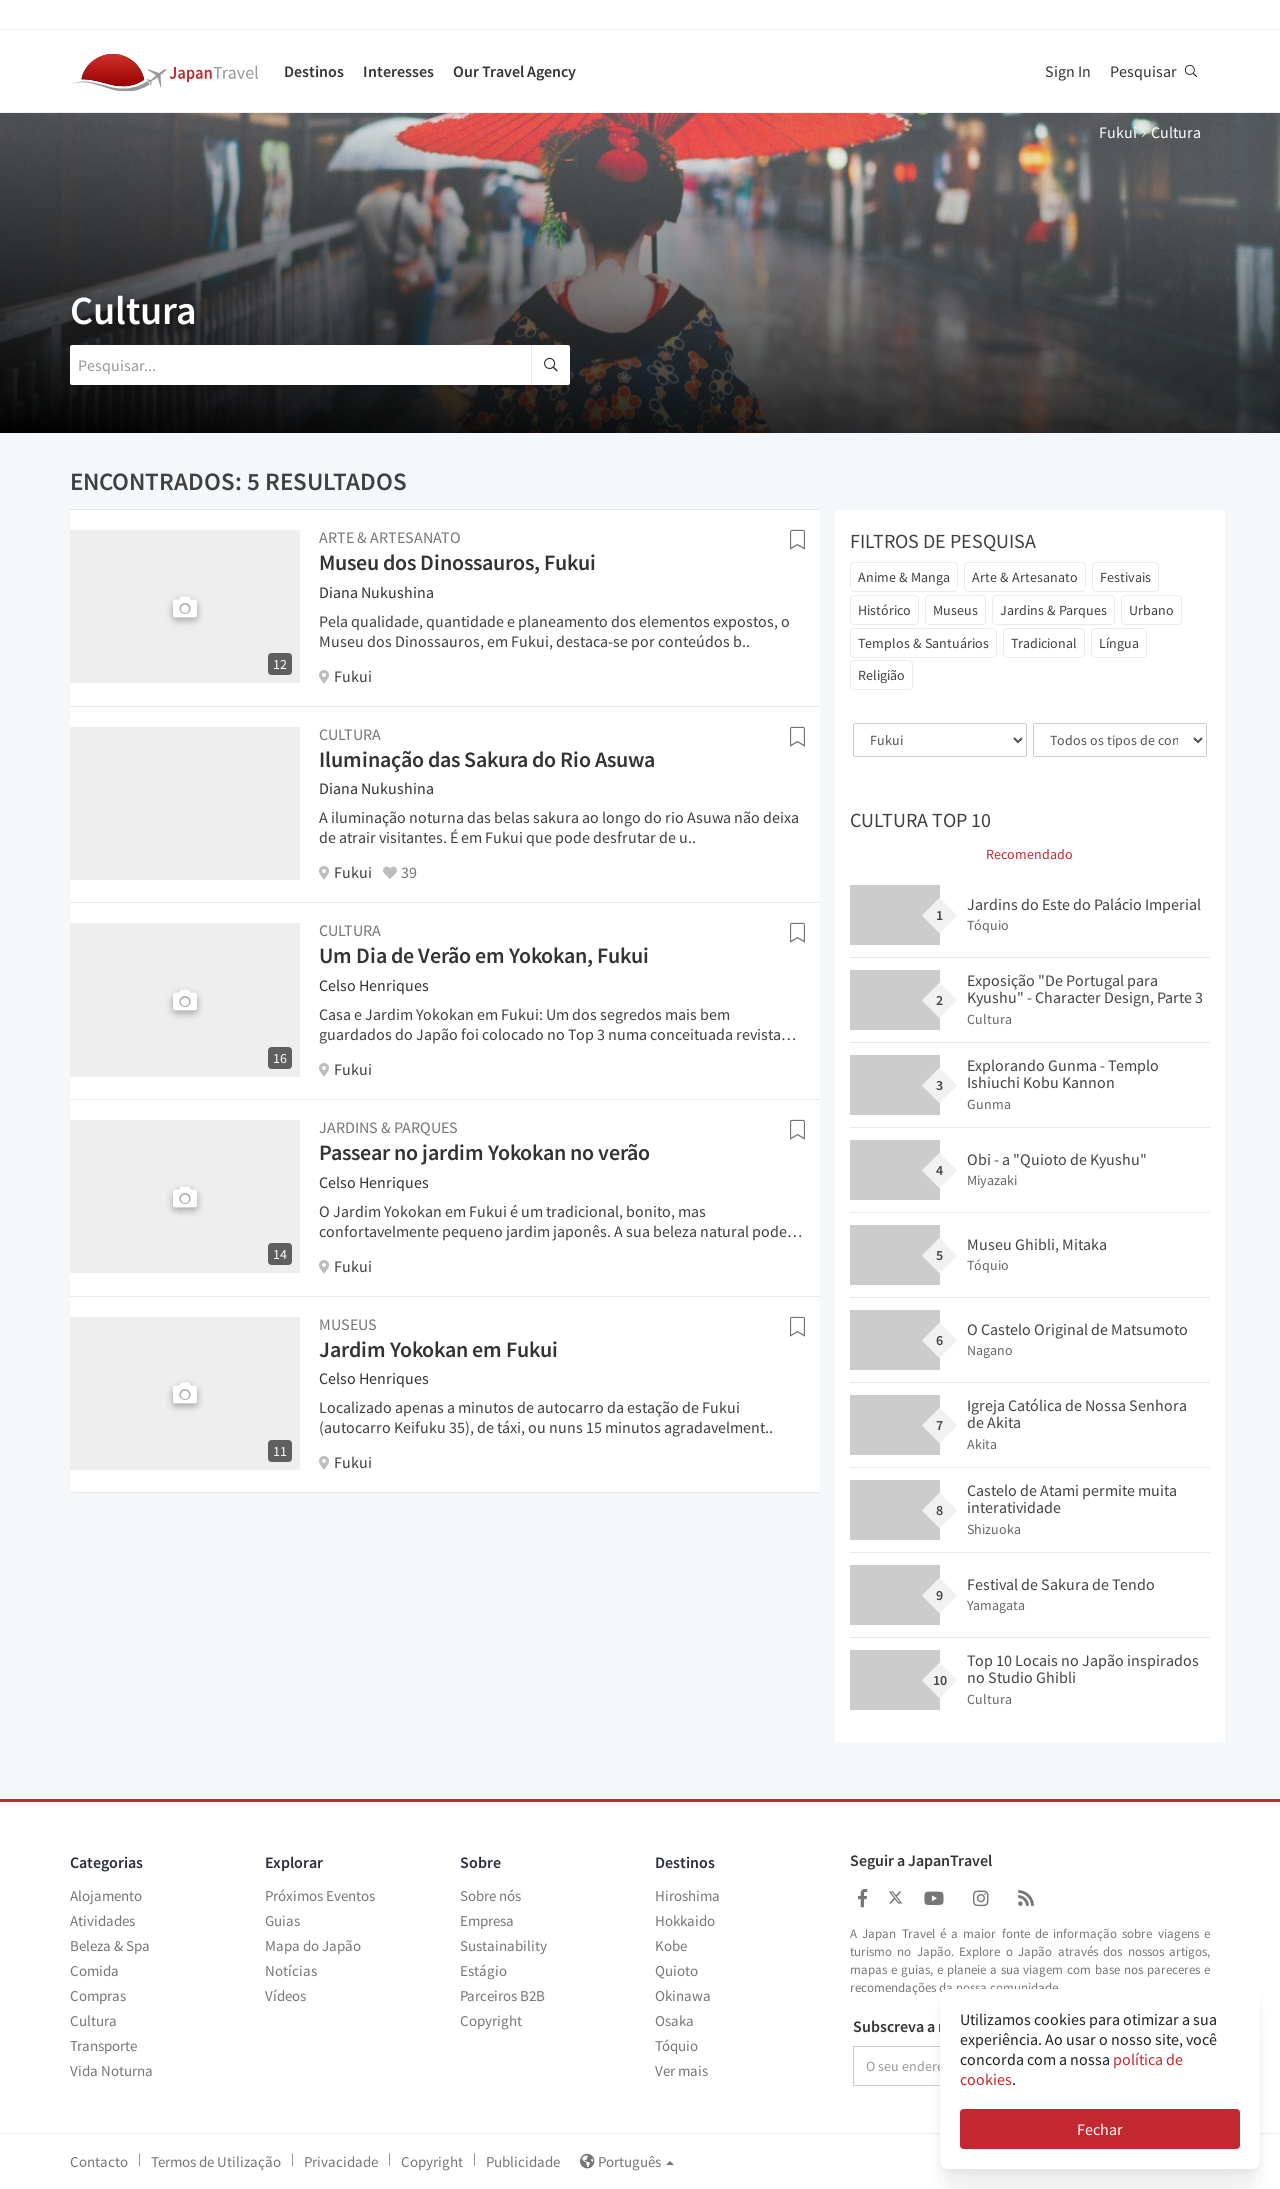  Describe the element at coordinates (681, 2070) in the screenshot. I see `Ver mais` at that location.